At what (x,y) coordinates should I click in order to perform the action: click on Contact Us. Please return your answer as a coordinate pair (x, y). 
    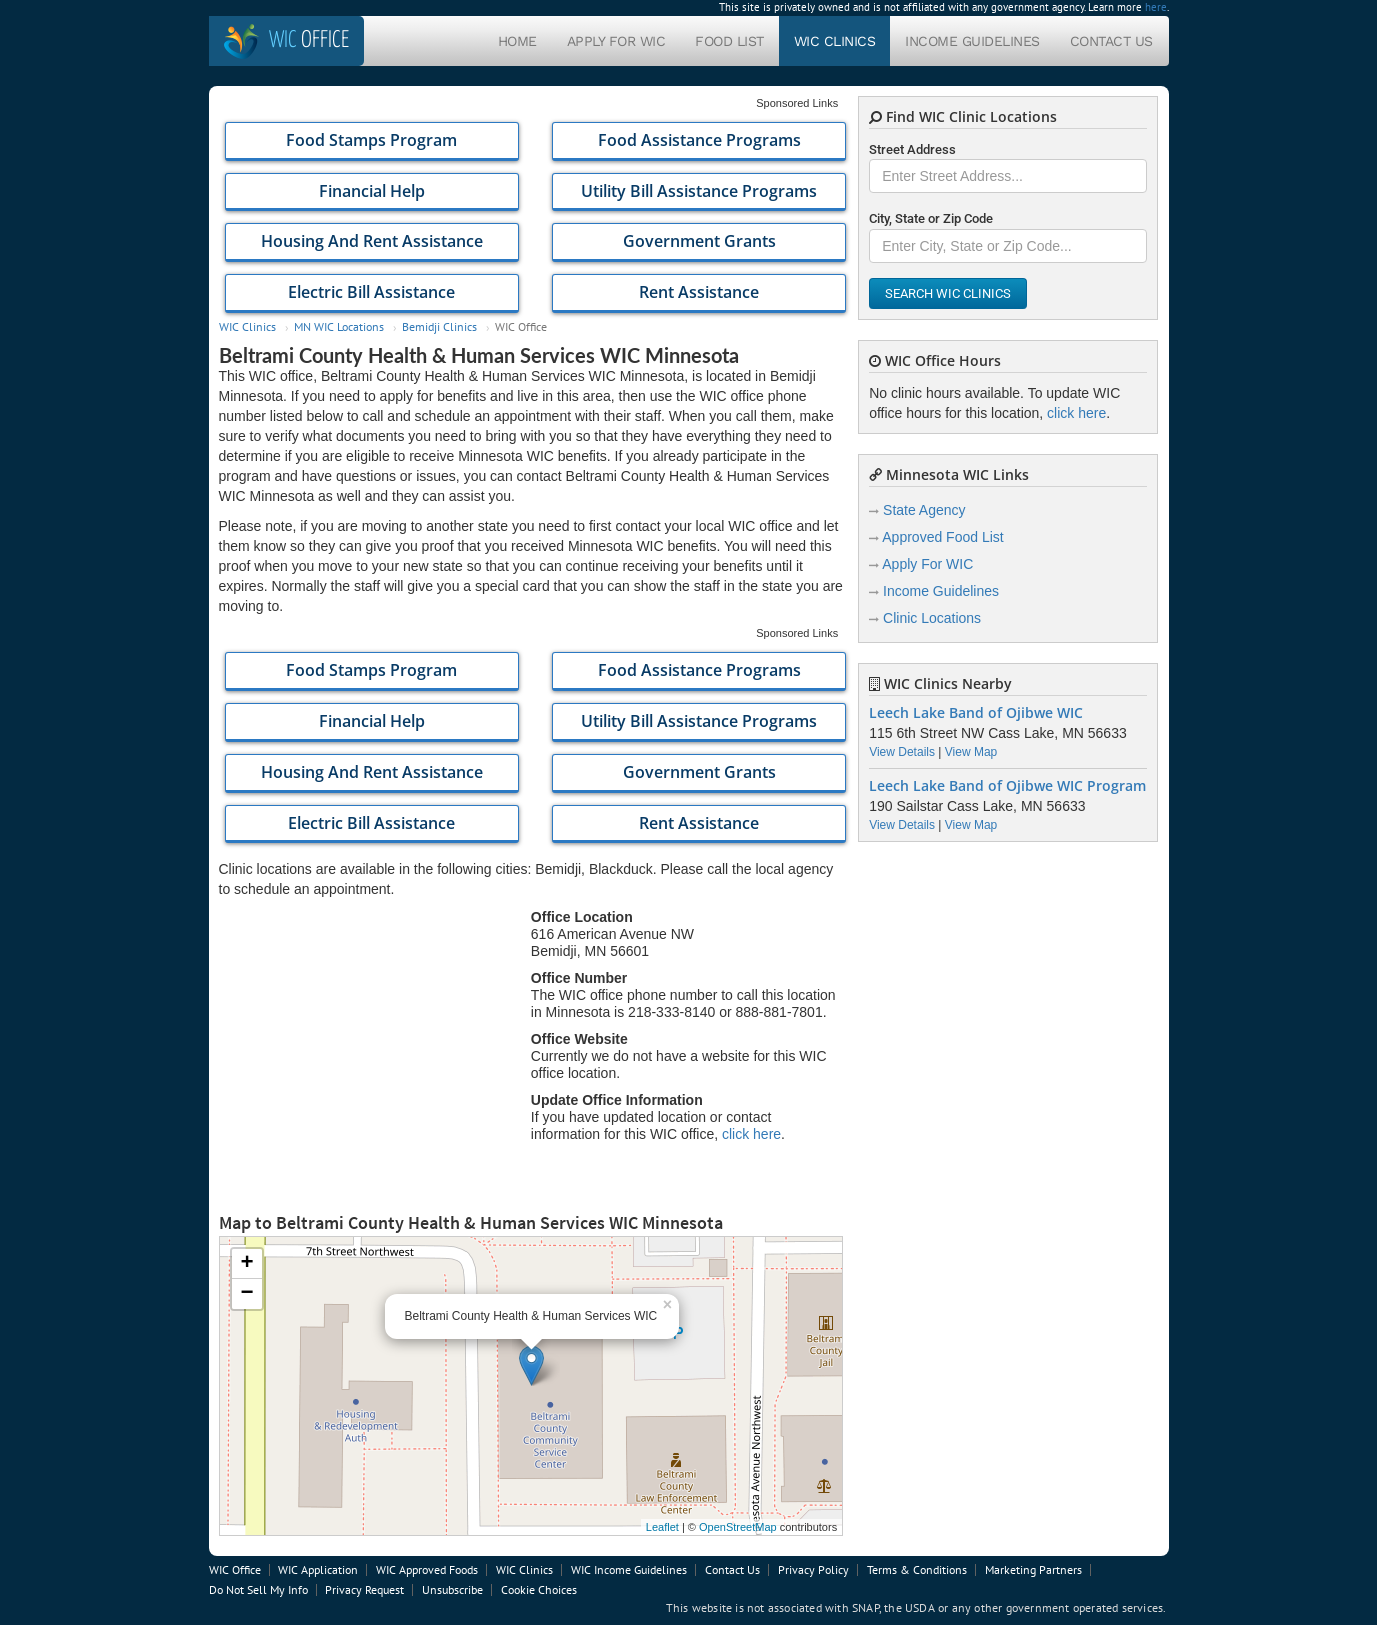
    Looking at the image, I should click on (1111, 41).